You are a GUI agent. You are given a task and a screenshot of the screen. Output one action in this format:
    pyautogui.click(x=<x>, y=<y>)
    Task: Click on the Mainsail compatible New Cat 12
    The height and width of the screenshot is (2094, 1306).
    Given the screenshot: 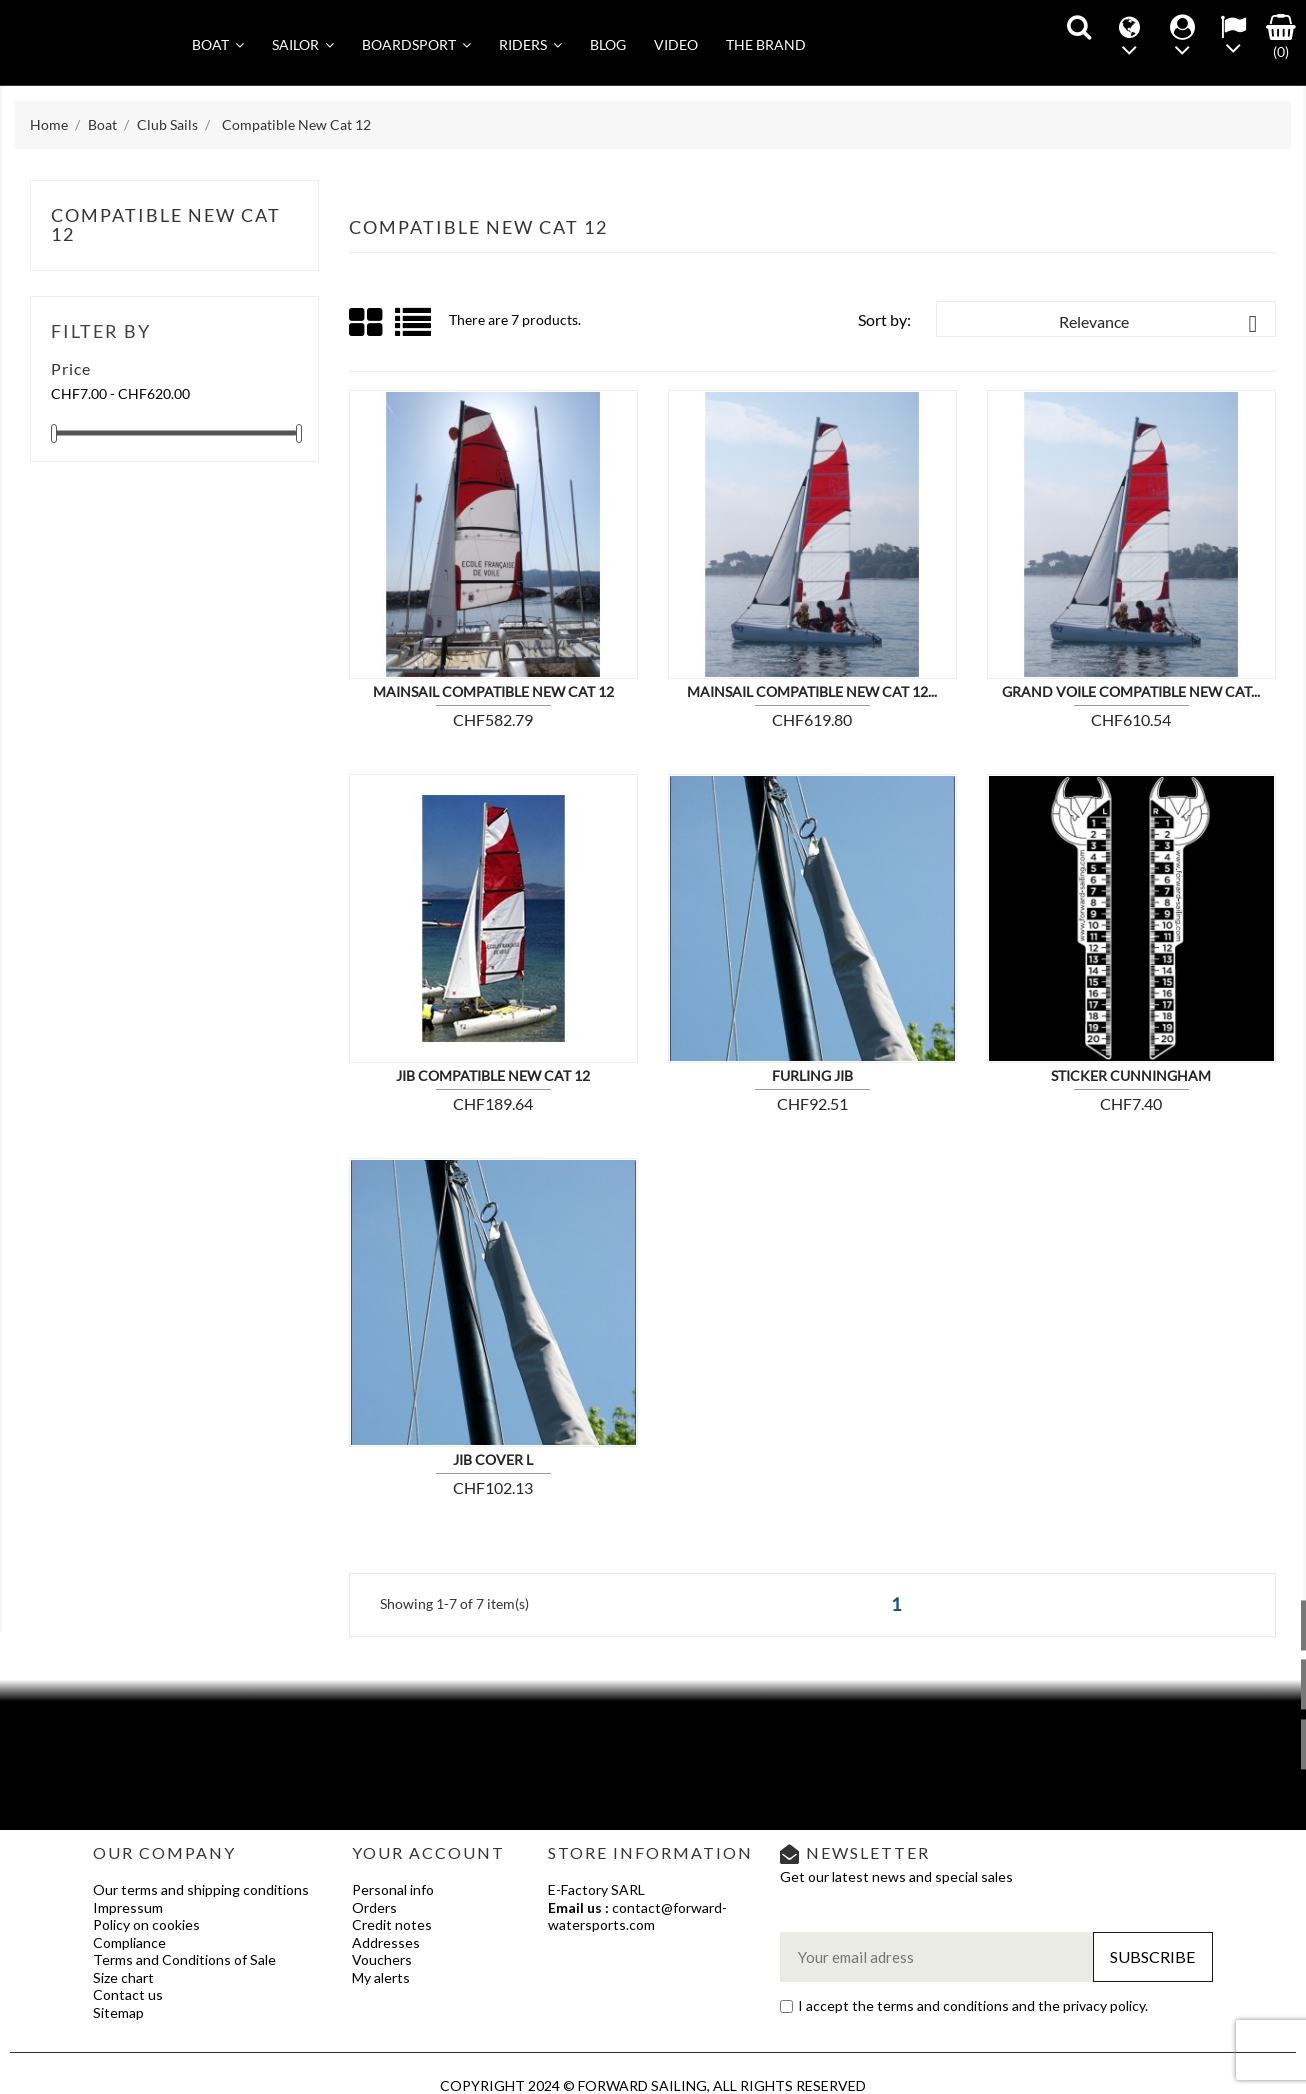 What is the action you would take?
    pyautogui.click(x=493, y=691)
    